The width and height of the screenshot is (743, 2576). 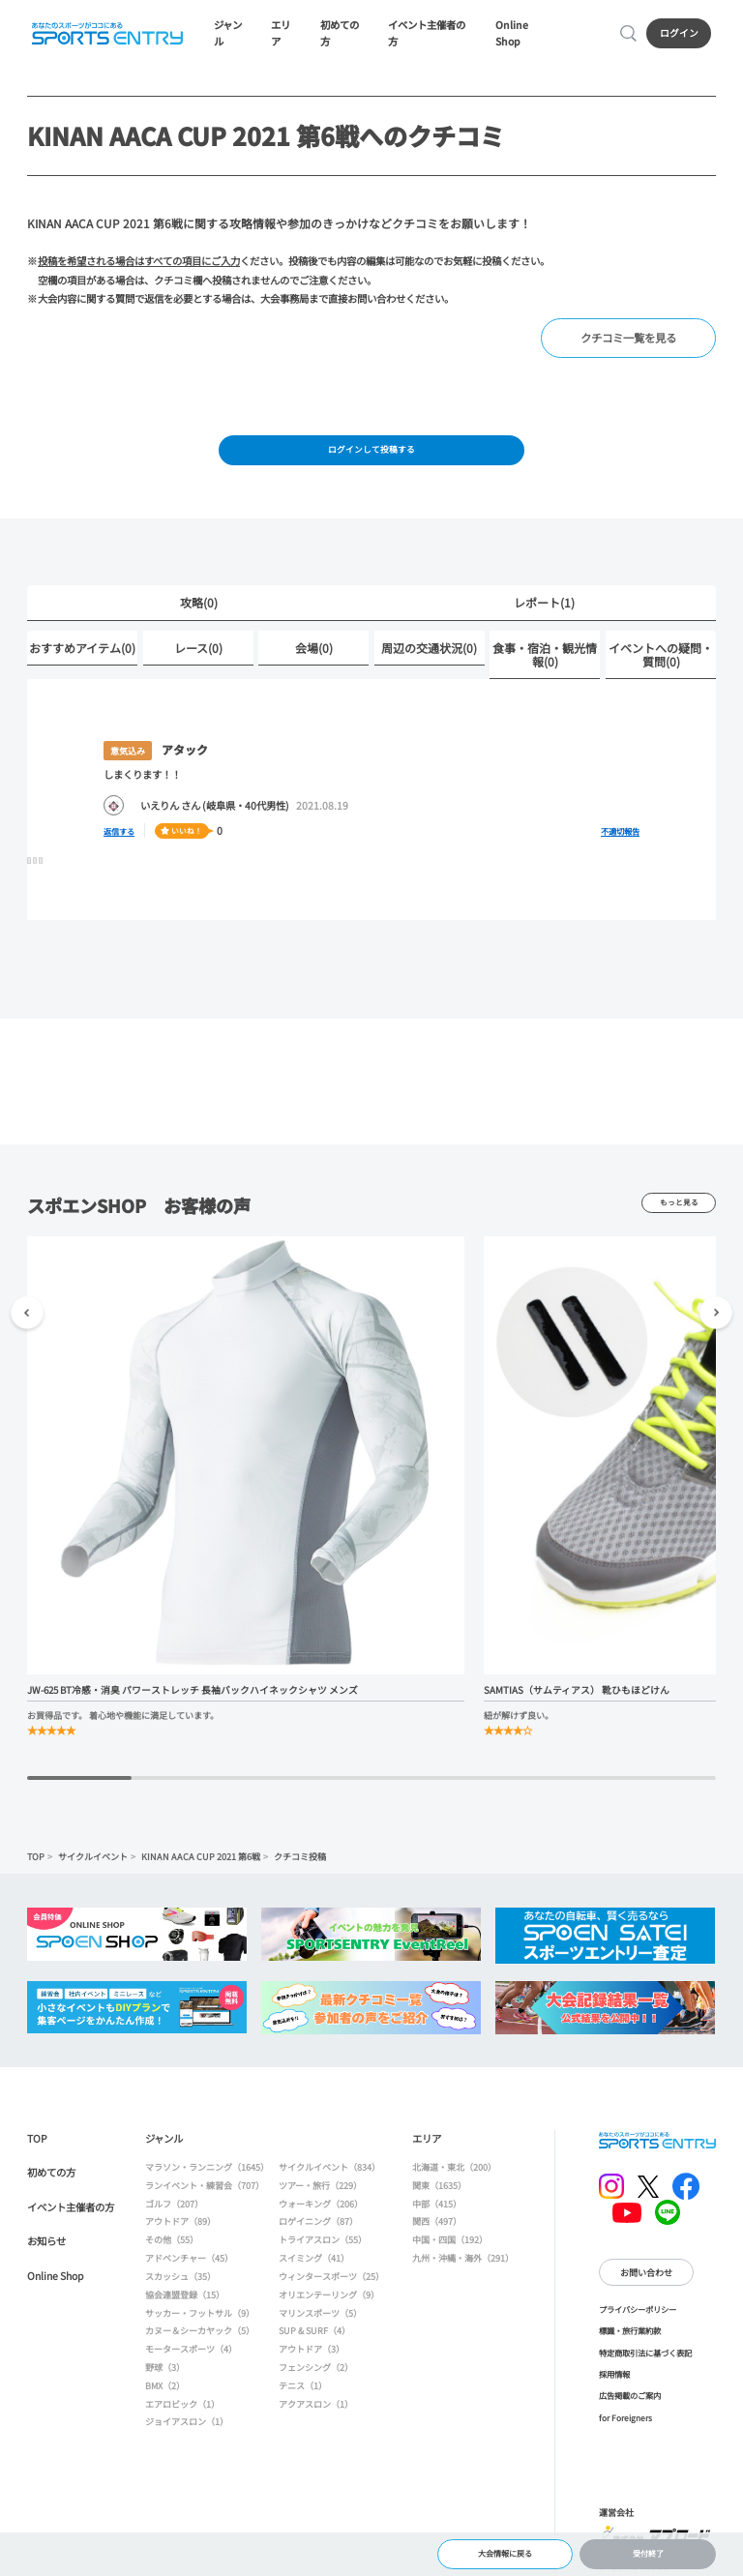 I want to click on SUP & SURF（4）, so click(x=314, y=2337).